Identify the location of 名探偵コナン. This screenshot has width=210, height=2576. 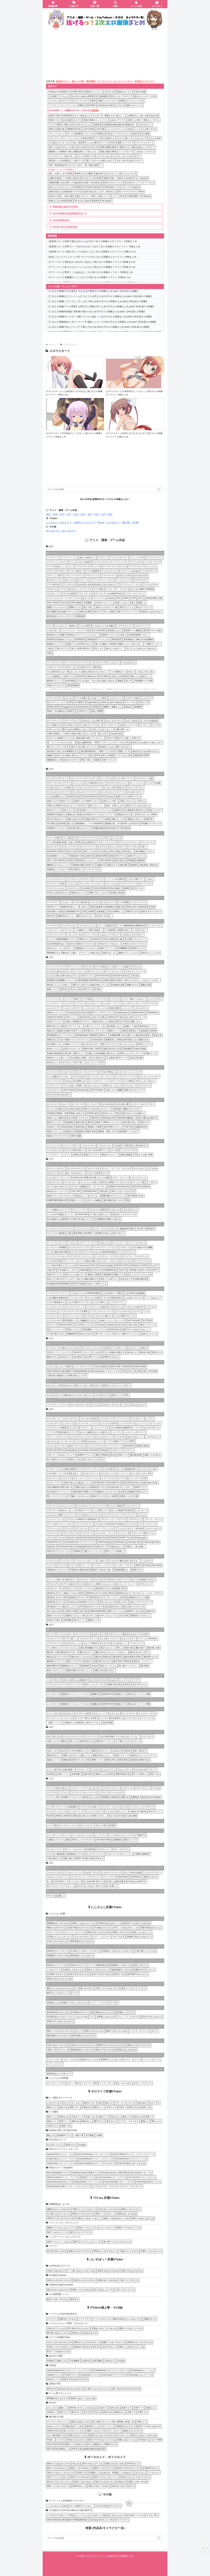
(63, 81).